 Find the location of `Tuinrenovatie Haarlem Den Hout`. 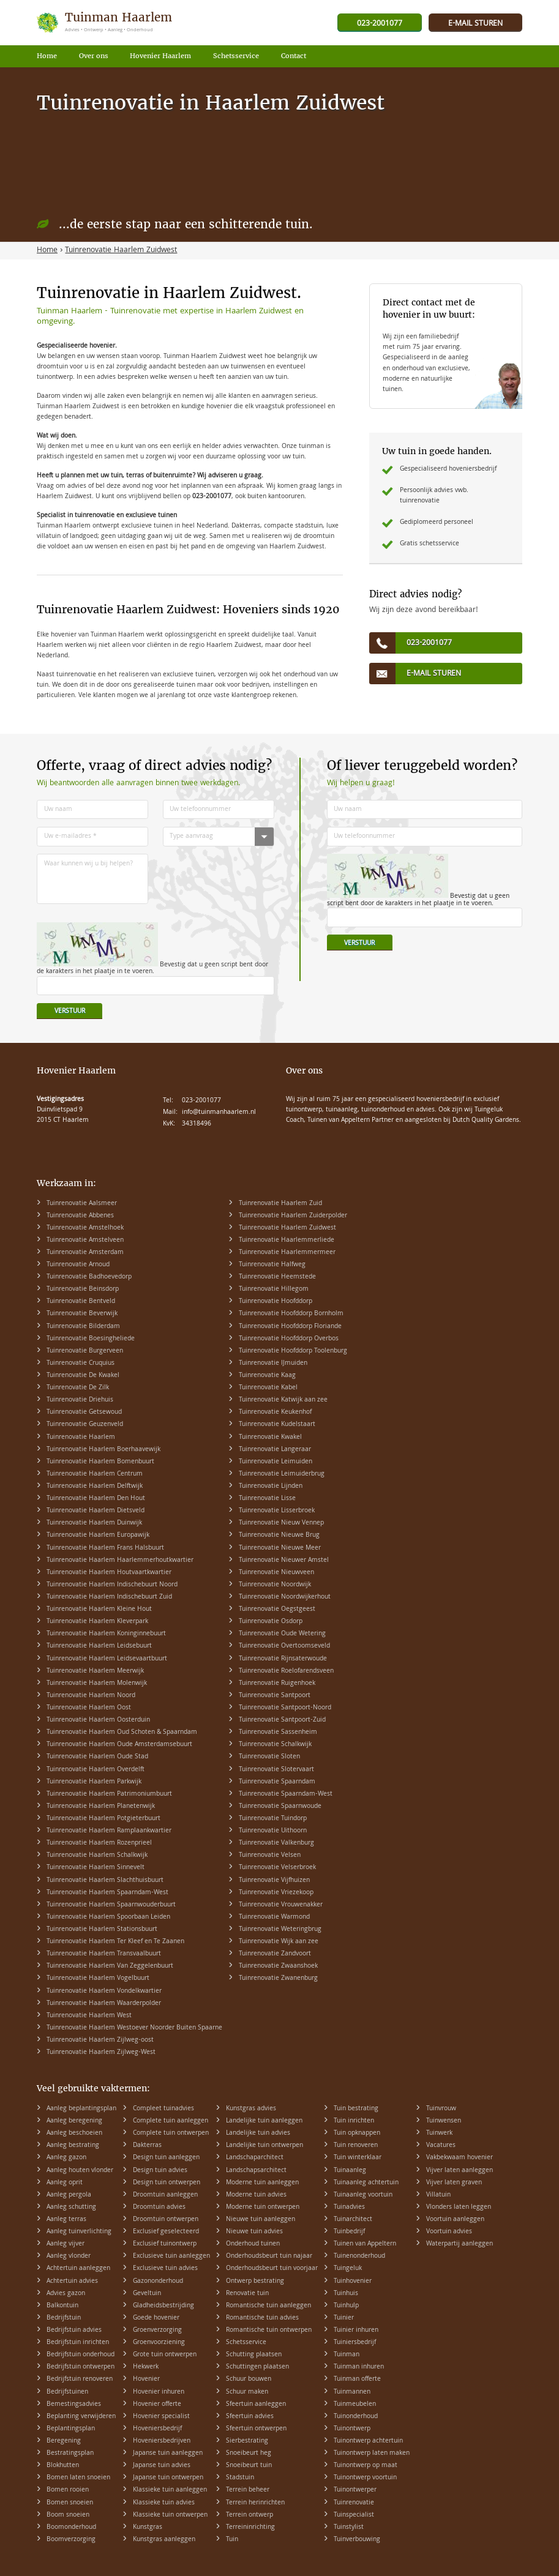

Tuinrenovatie Haarlem Den Hout is located at coordinates (96, 1498).